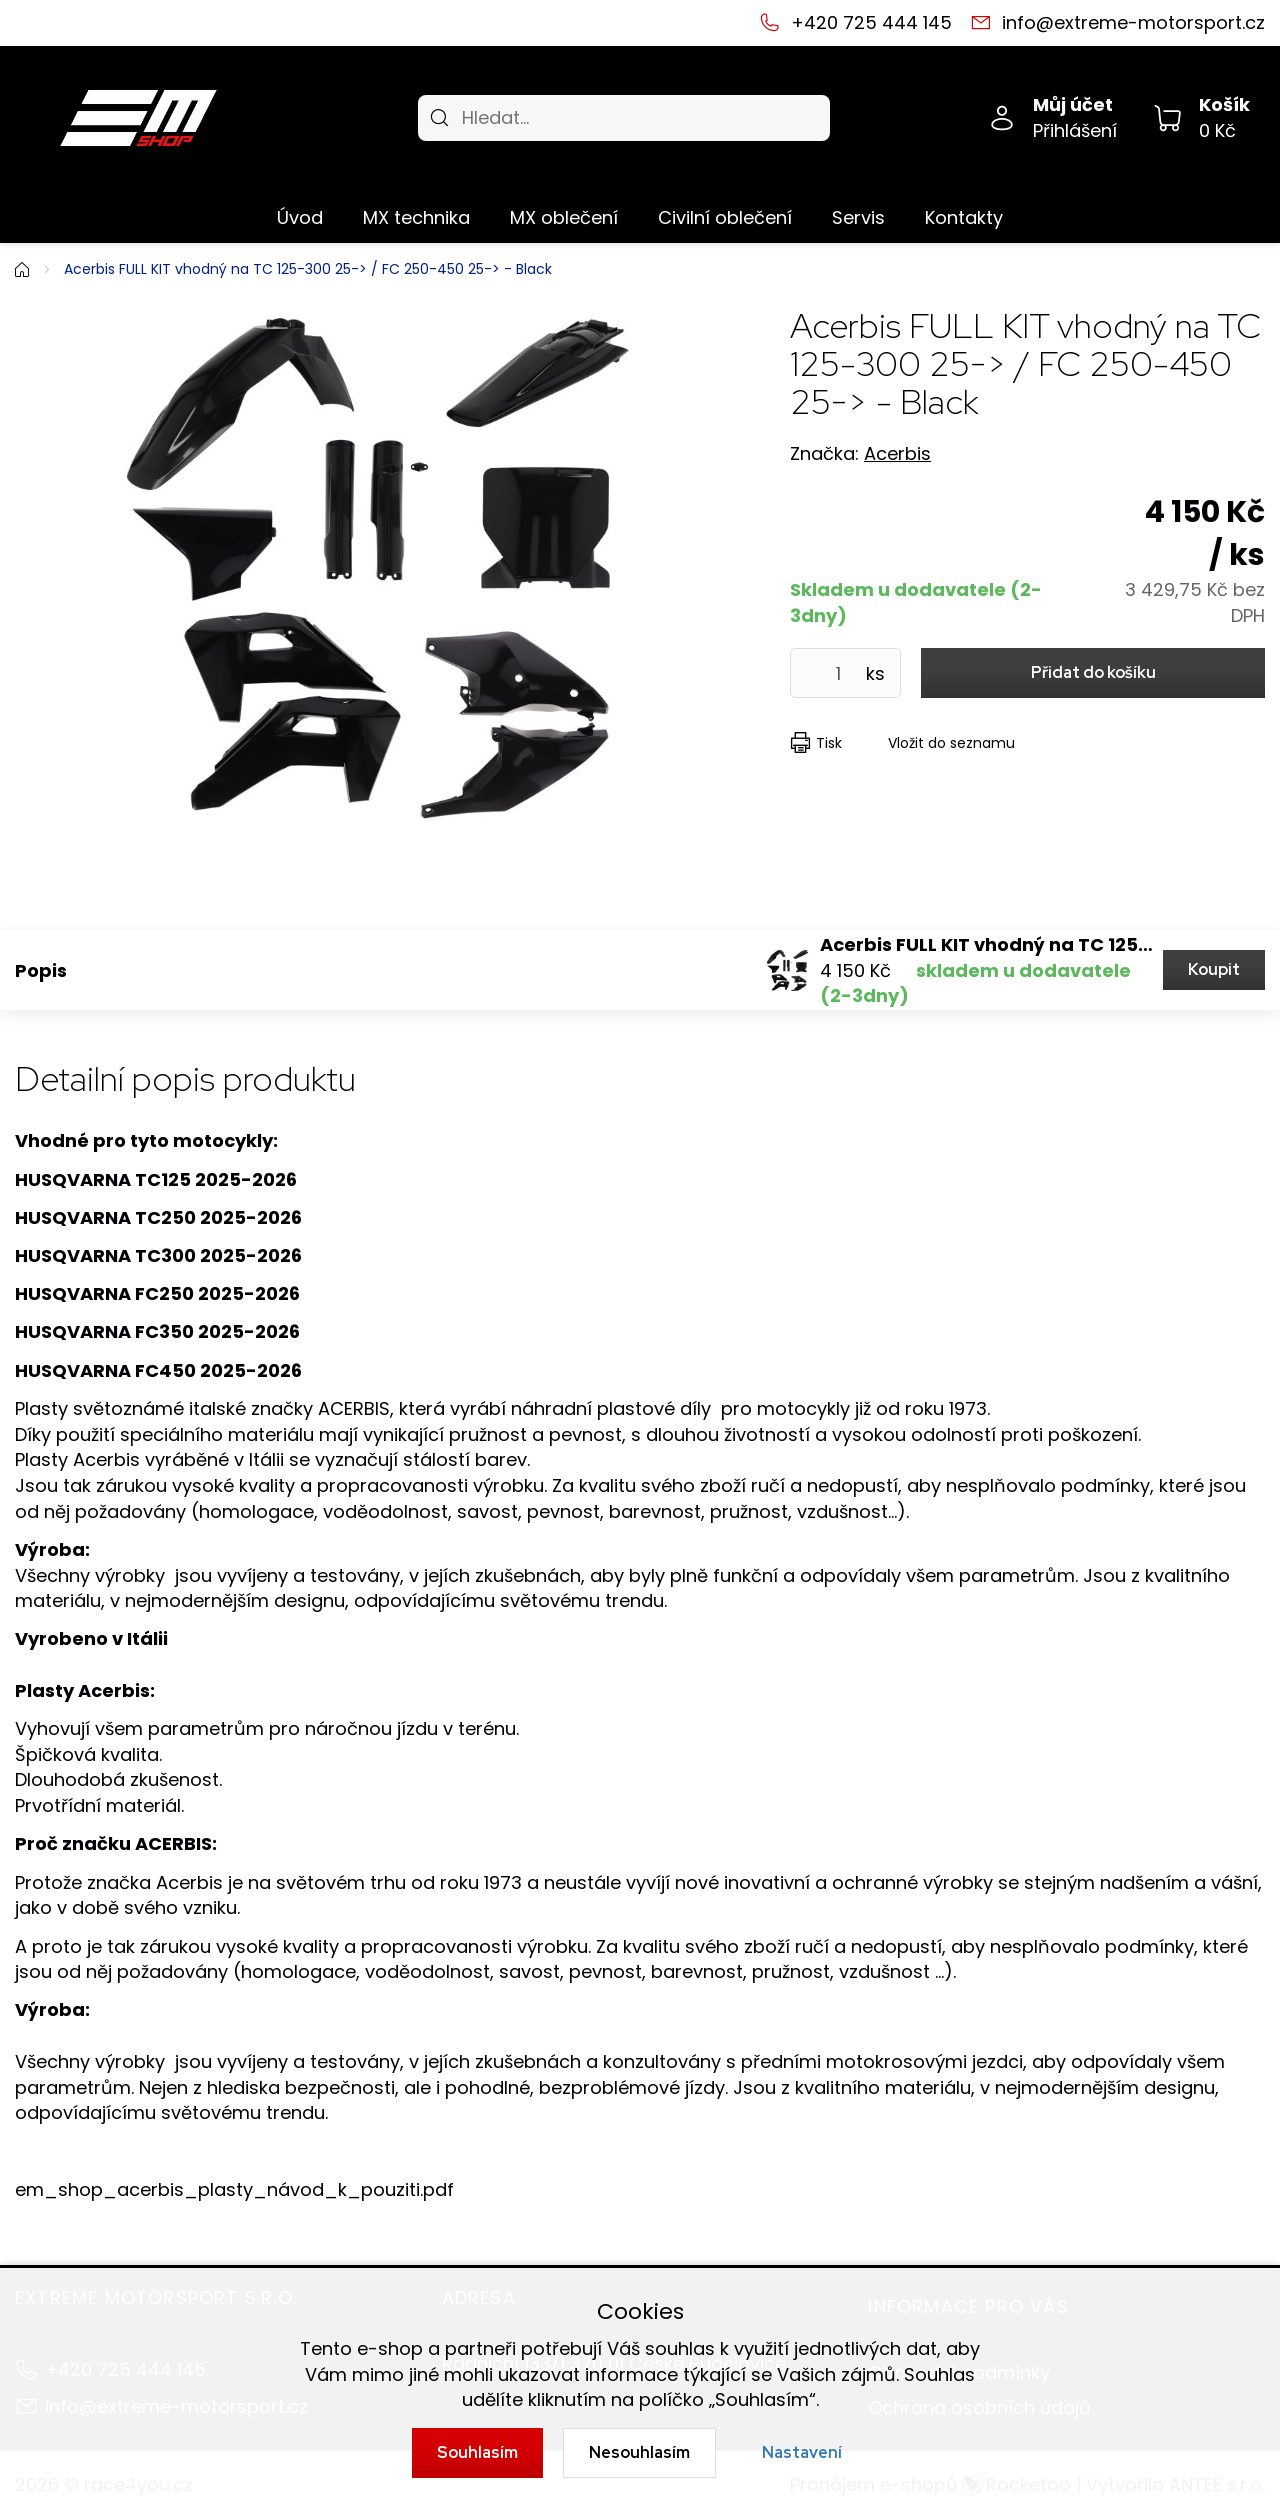 This screenshot has height=2518, width=1280. I want to click on Koupit, so click(1214, 969).